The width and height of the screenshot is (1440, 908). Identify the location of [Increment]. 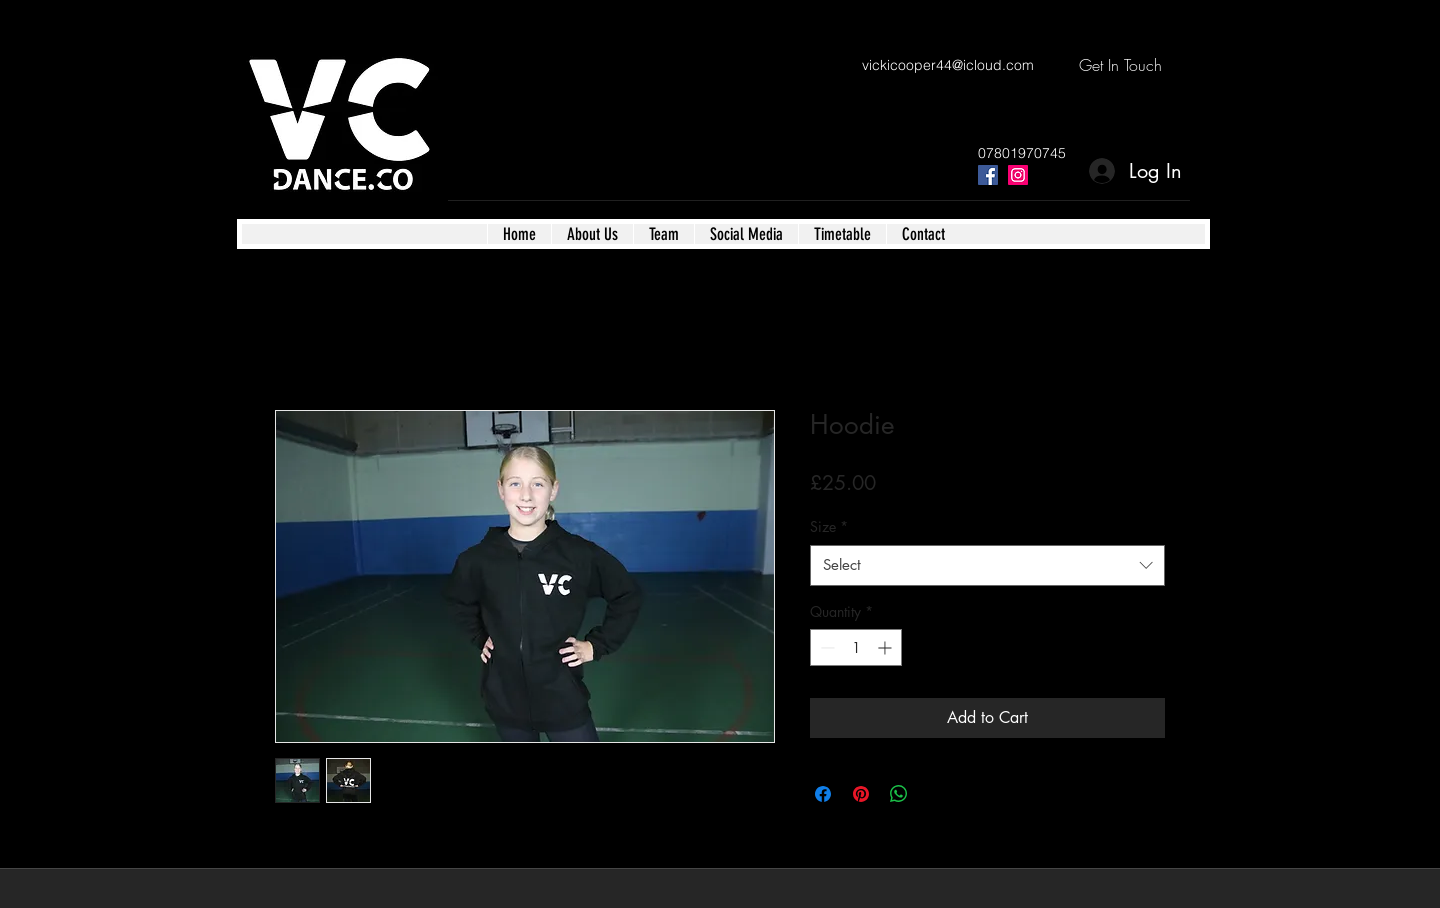
(886, 647).